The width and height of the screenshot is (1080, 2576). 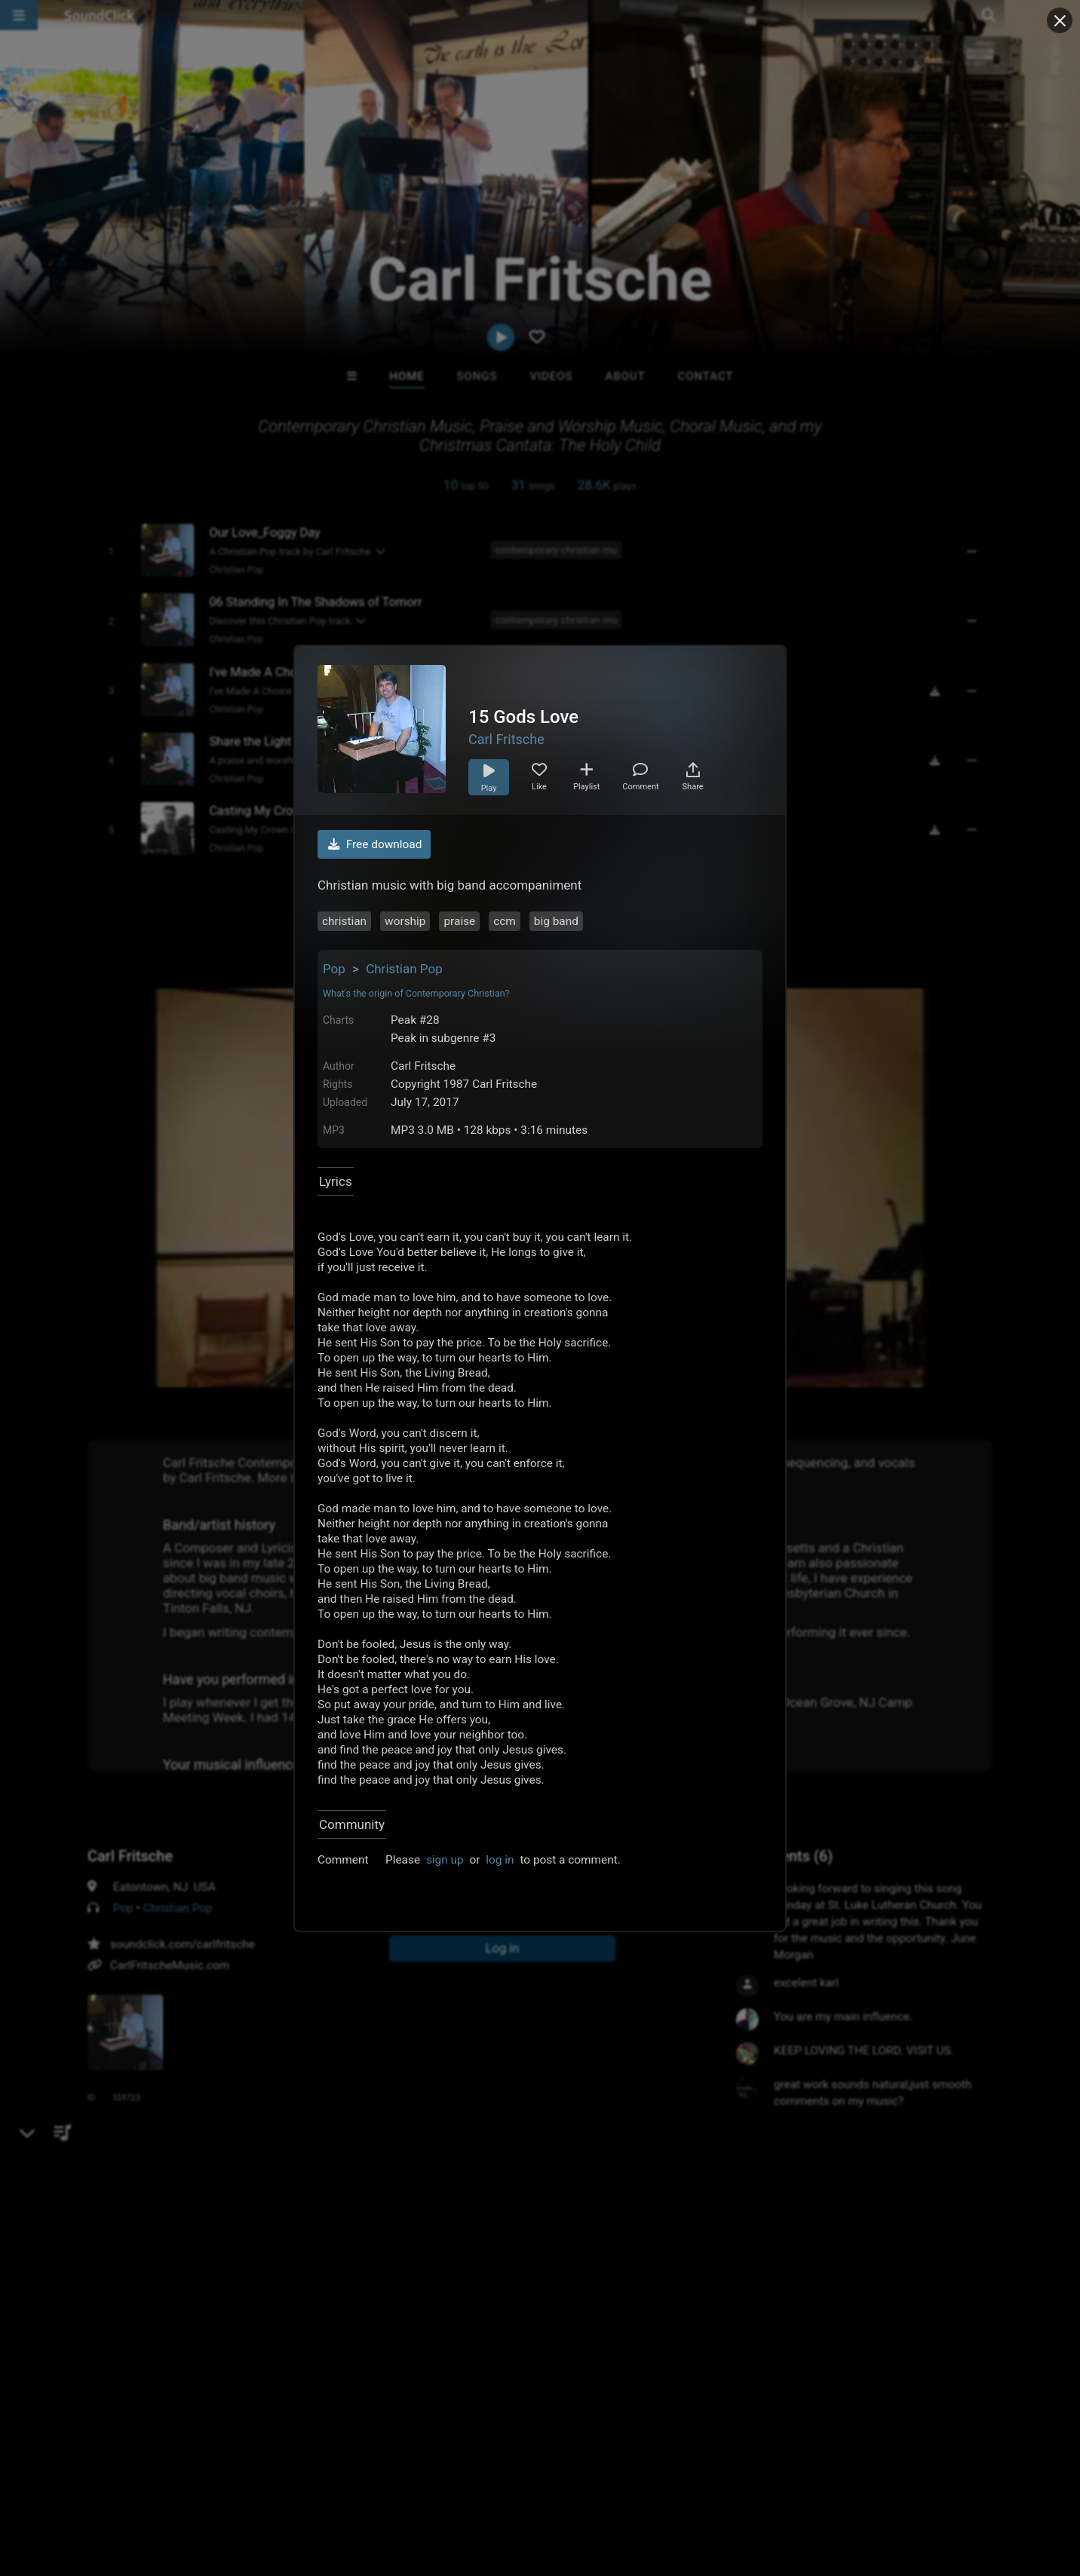 I want to click on christian, so click(x=344, y=921).